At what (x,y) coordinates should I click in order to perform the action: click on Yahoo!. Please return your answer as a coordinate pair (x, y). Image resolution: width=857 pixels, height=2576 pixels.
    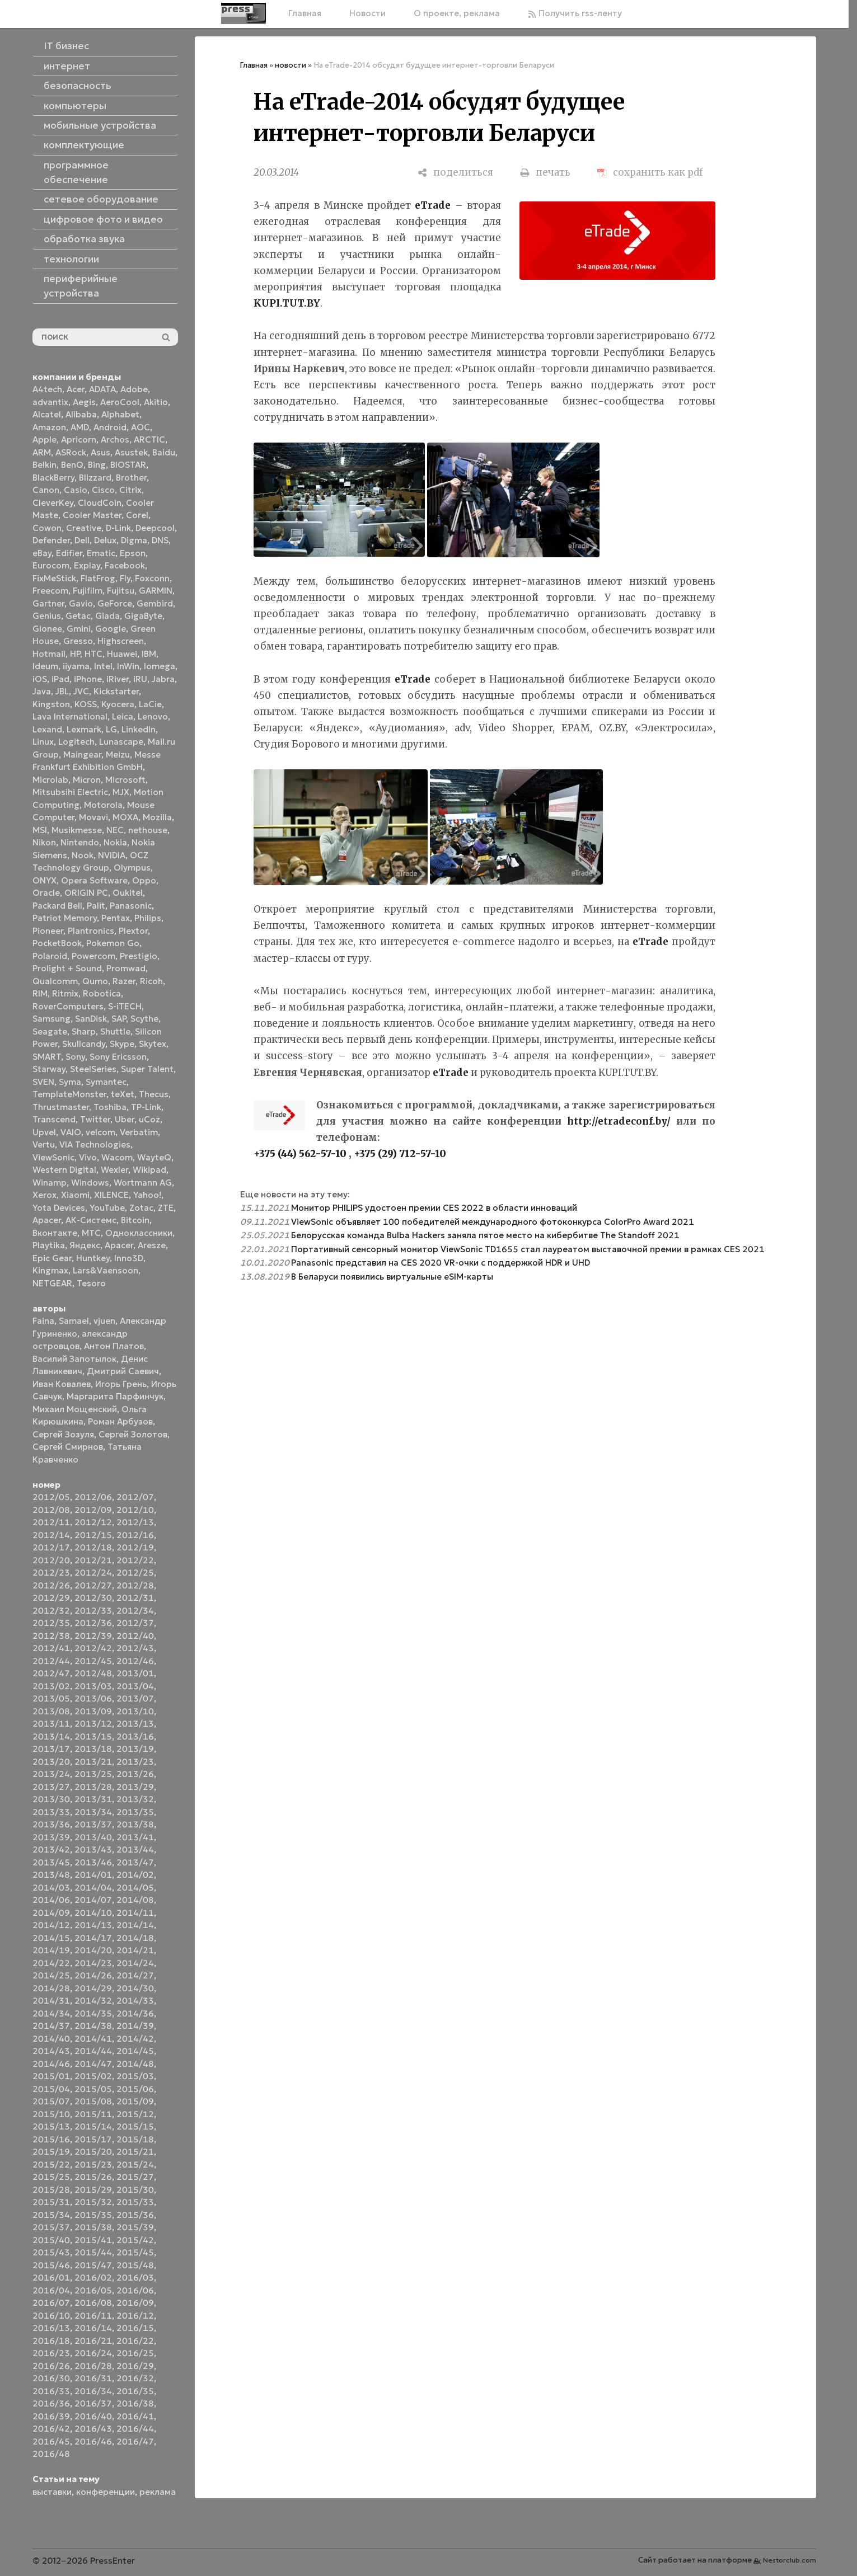
    Looking at the image, I should click on (147, 1195).